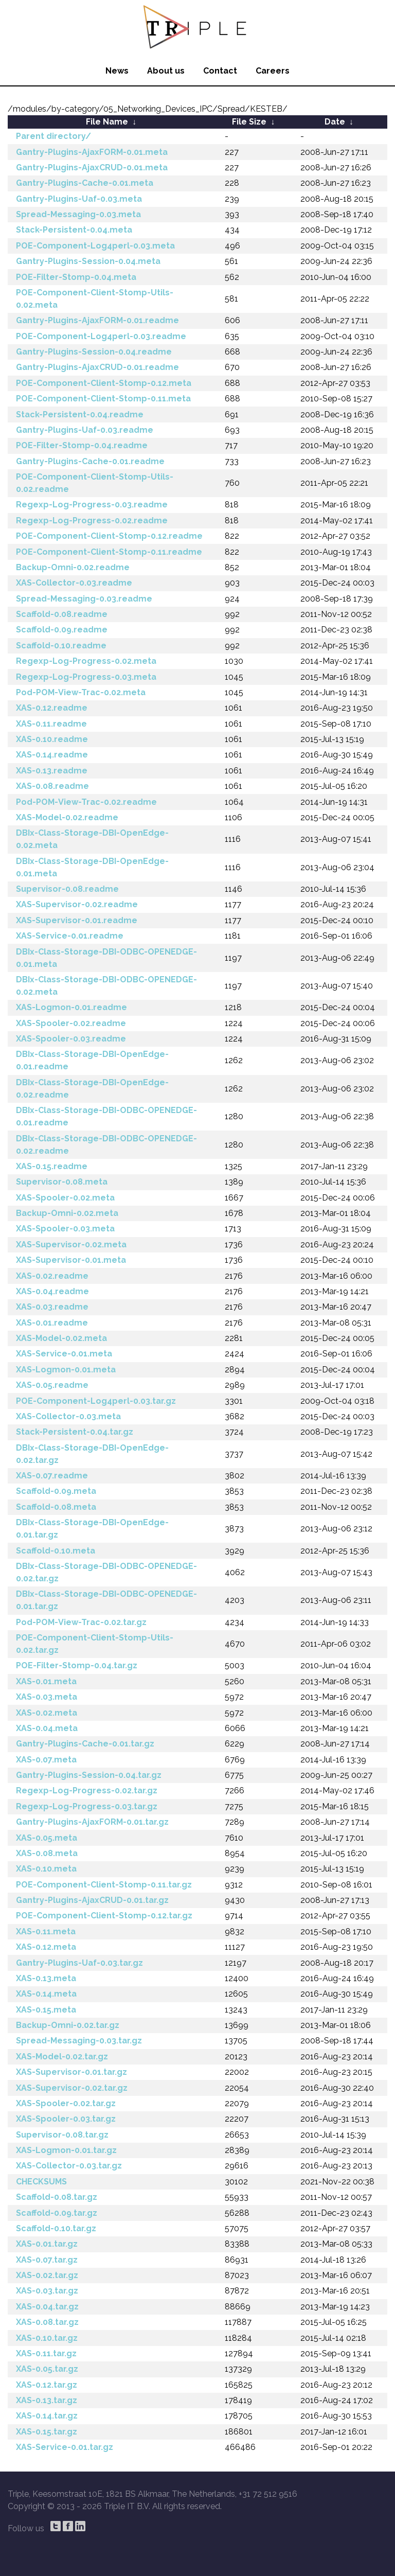 The height and width of the screenshot is (2576, 395). What do you see at coordinates (92, 1060) in the screenshot?
I see `DBIx-Class-Storage-DBI-OpenEdge-0.01.readme` at bounding box center [92, 1060].